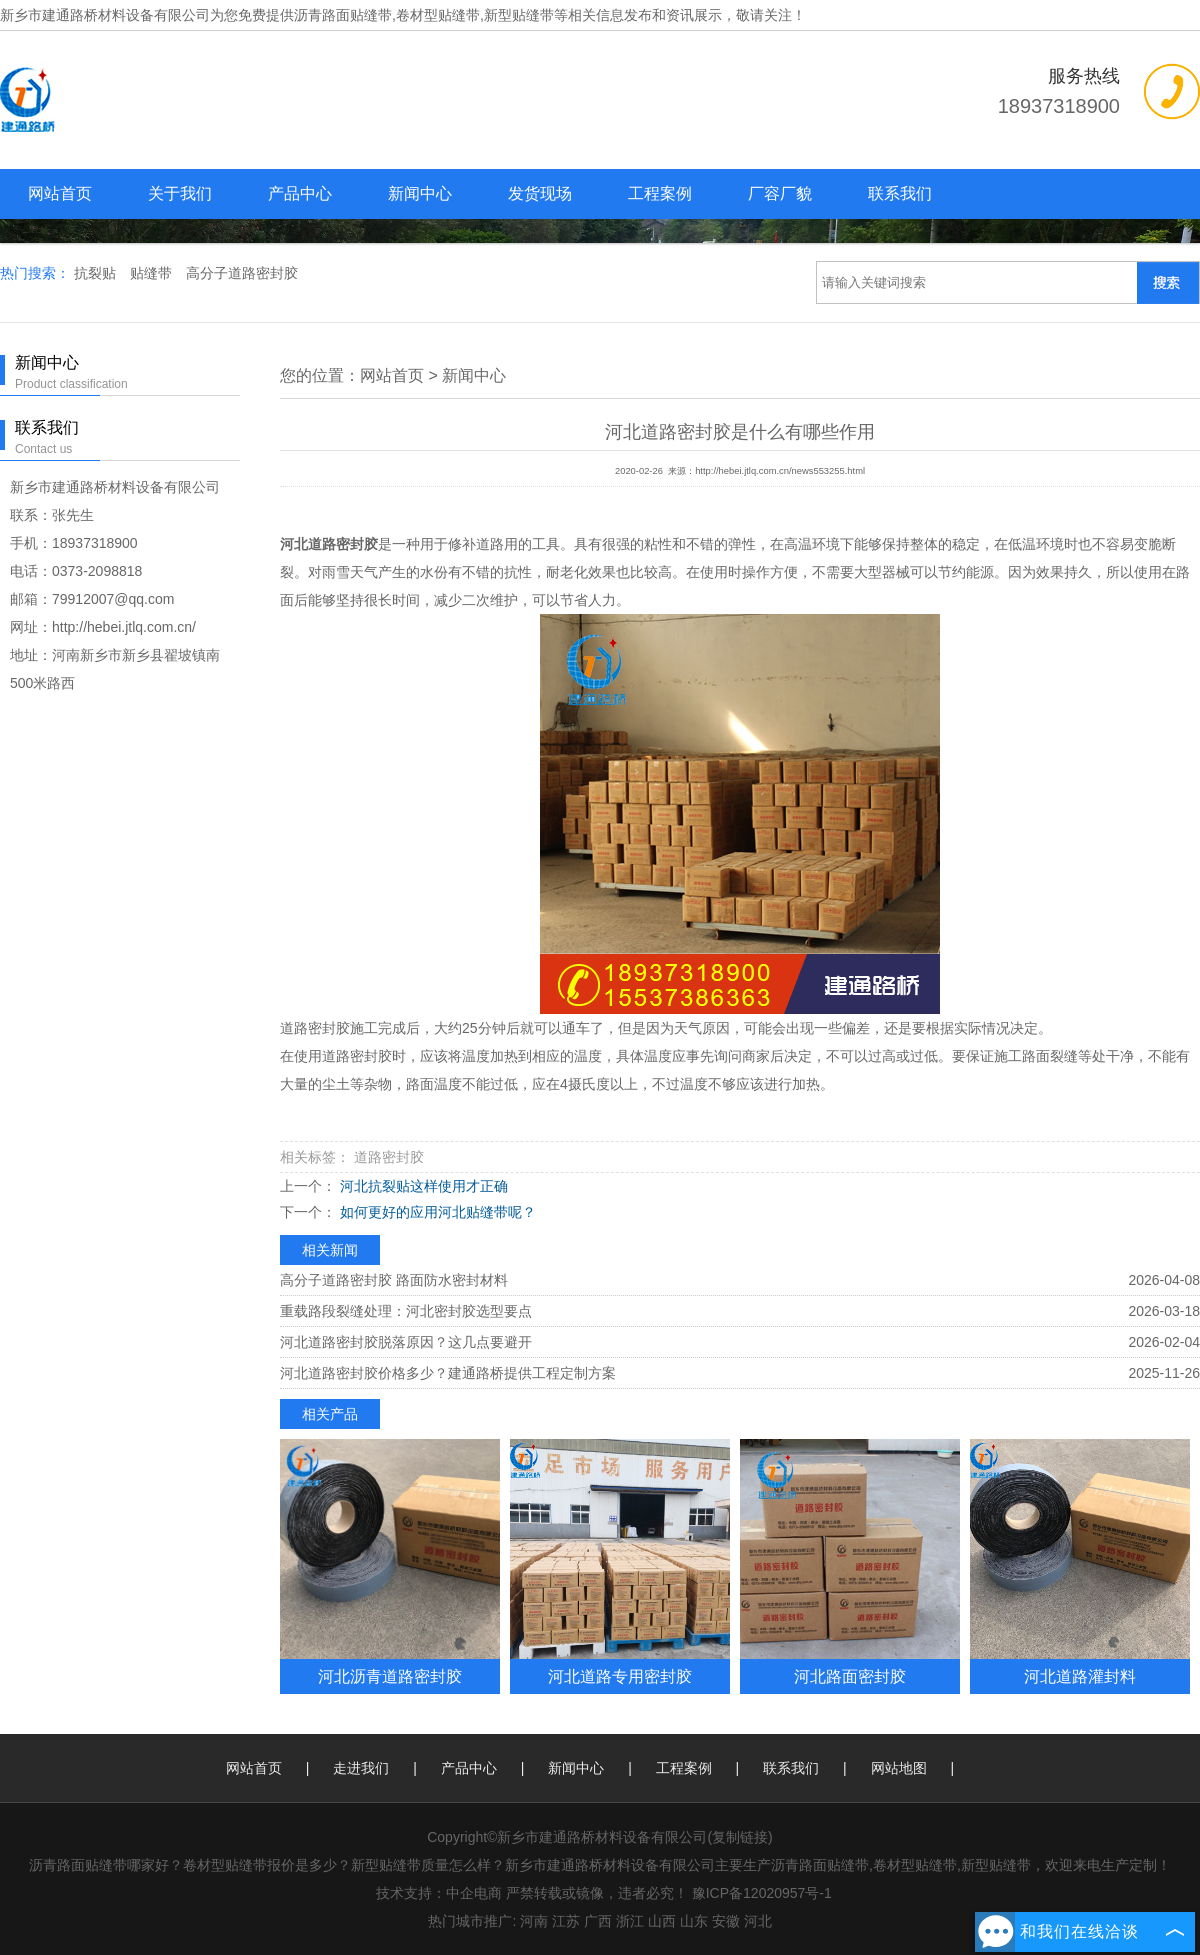 Image resolution: width=1200 pixels, height=1955 pixels. Describe the element at coordinates (361, 1768) in the screenshot. I see `走进我们` at that location.